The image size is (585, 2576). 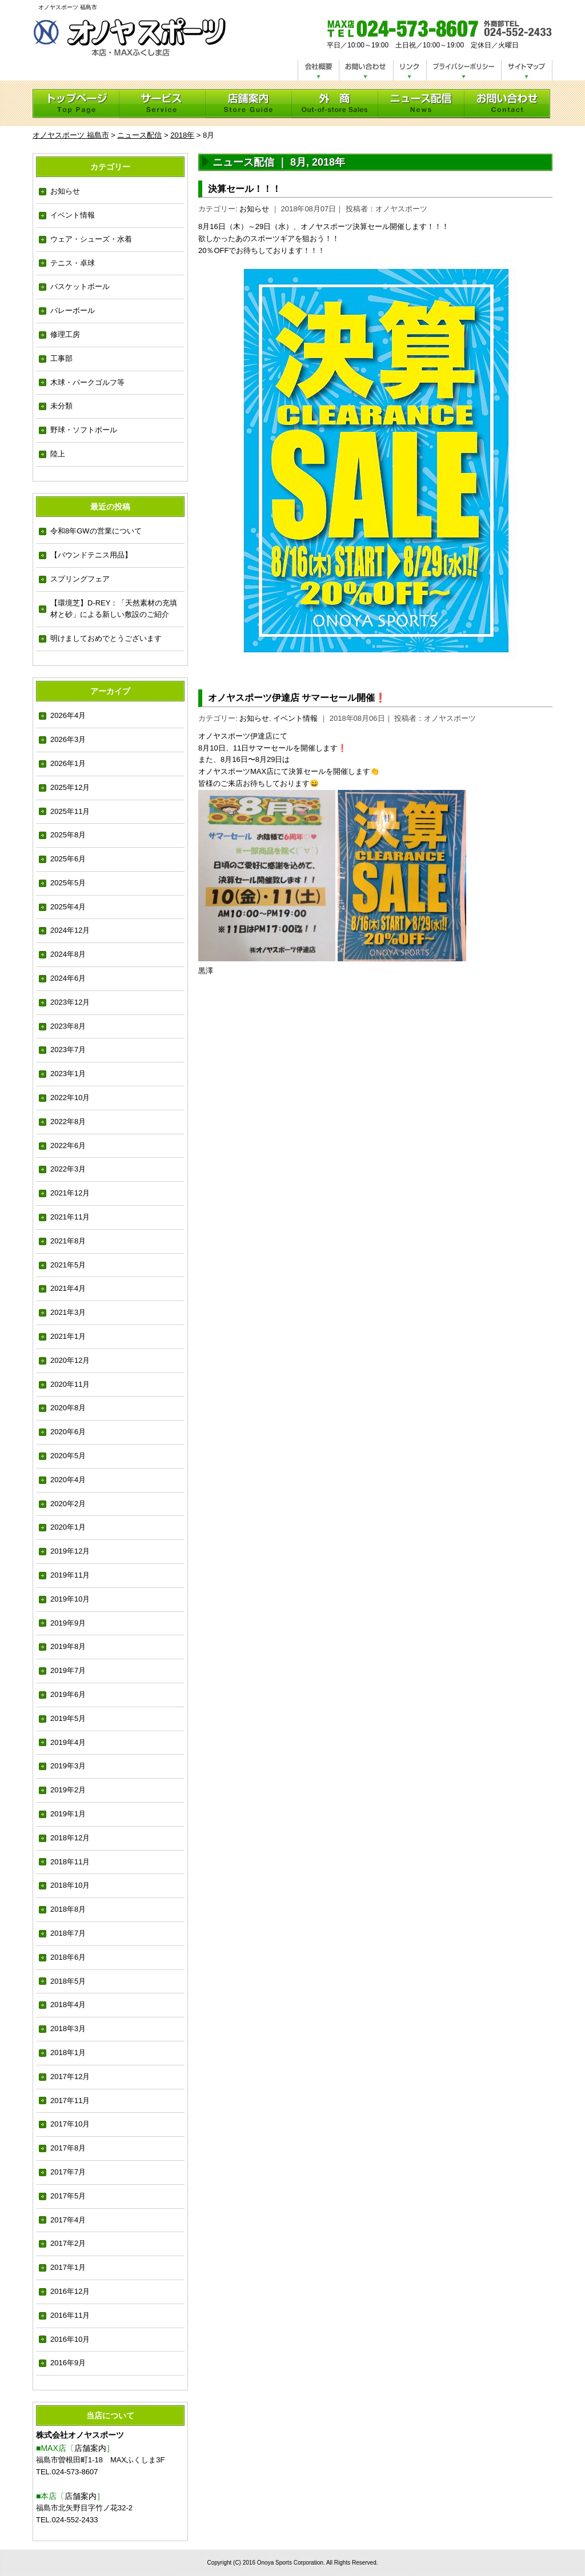 I want to click on 2018年8月, so click(x=68, y=1909).